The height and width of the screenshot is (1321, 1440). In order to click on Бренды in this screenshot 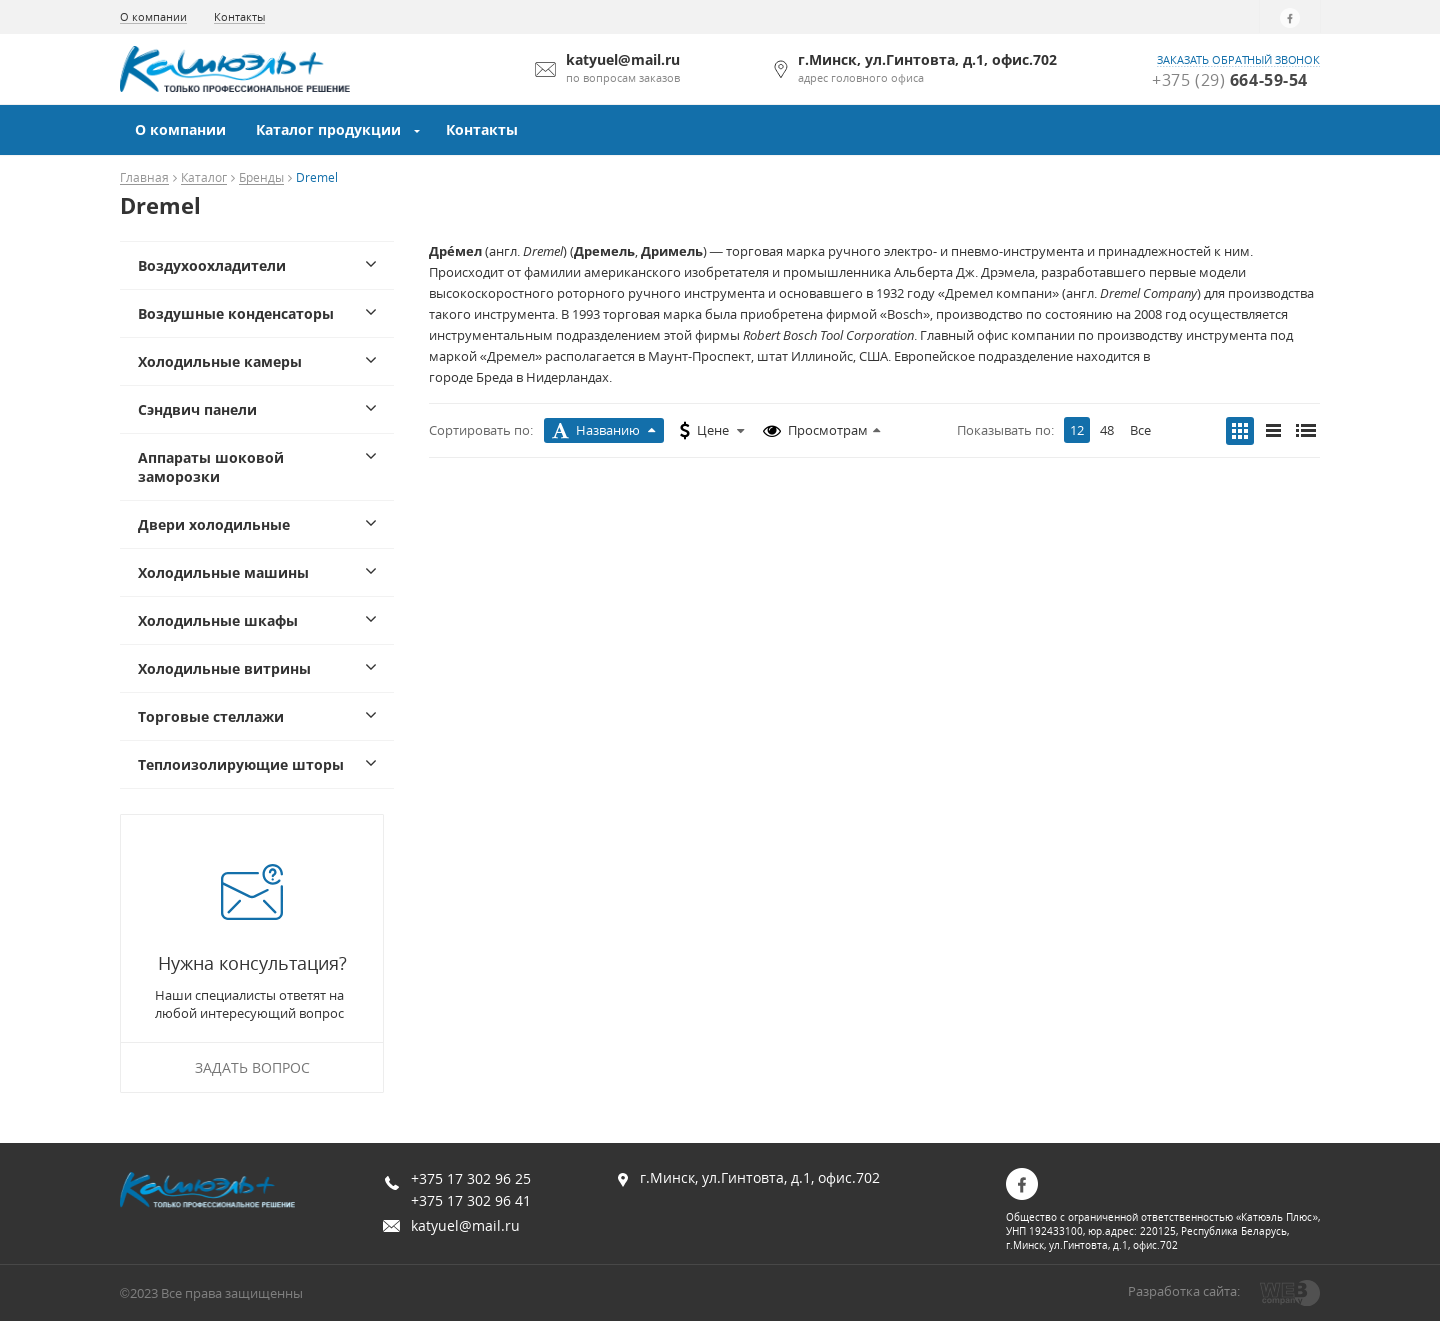, I will do `click(261, 178)`.